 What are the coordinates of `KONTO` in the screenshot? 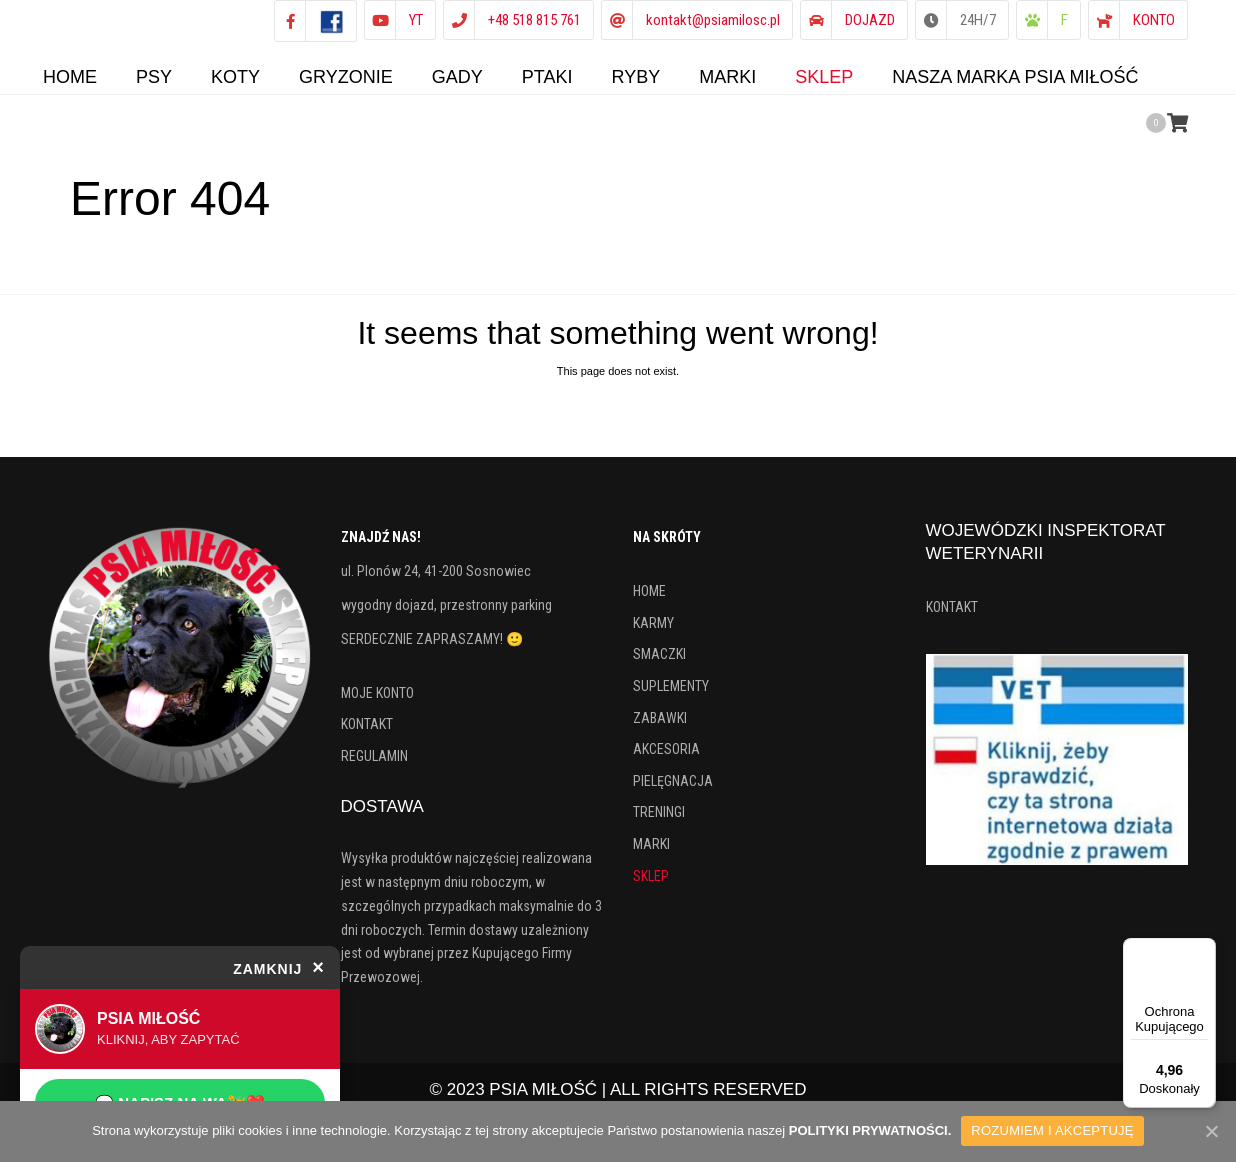 It's located at (1154, 20).